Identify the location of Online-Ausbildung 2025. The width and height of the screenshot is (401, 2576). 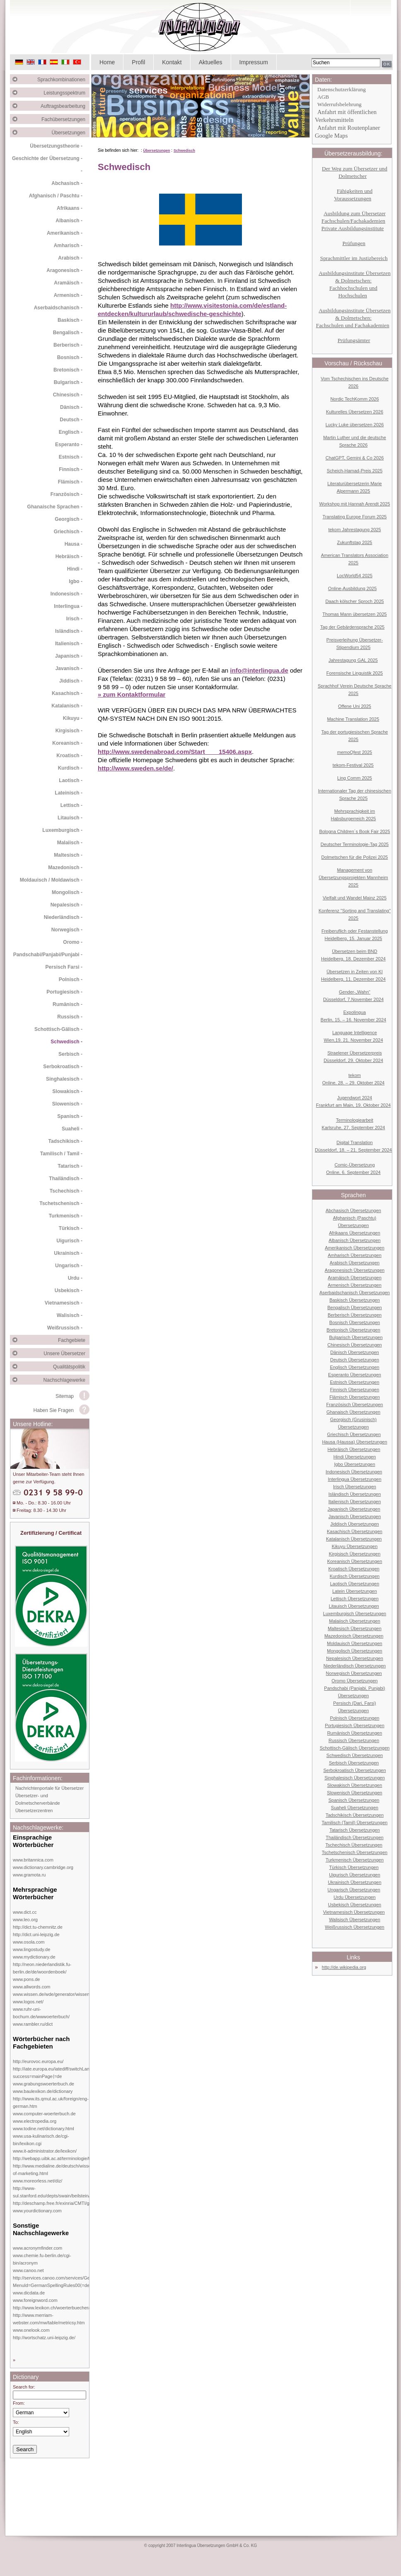
(352, 588).